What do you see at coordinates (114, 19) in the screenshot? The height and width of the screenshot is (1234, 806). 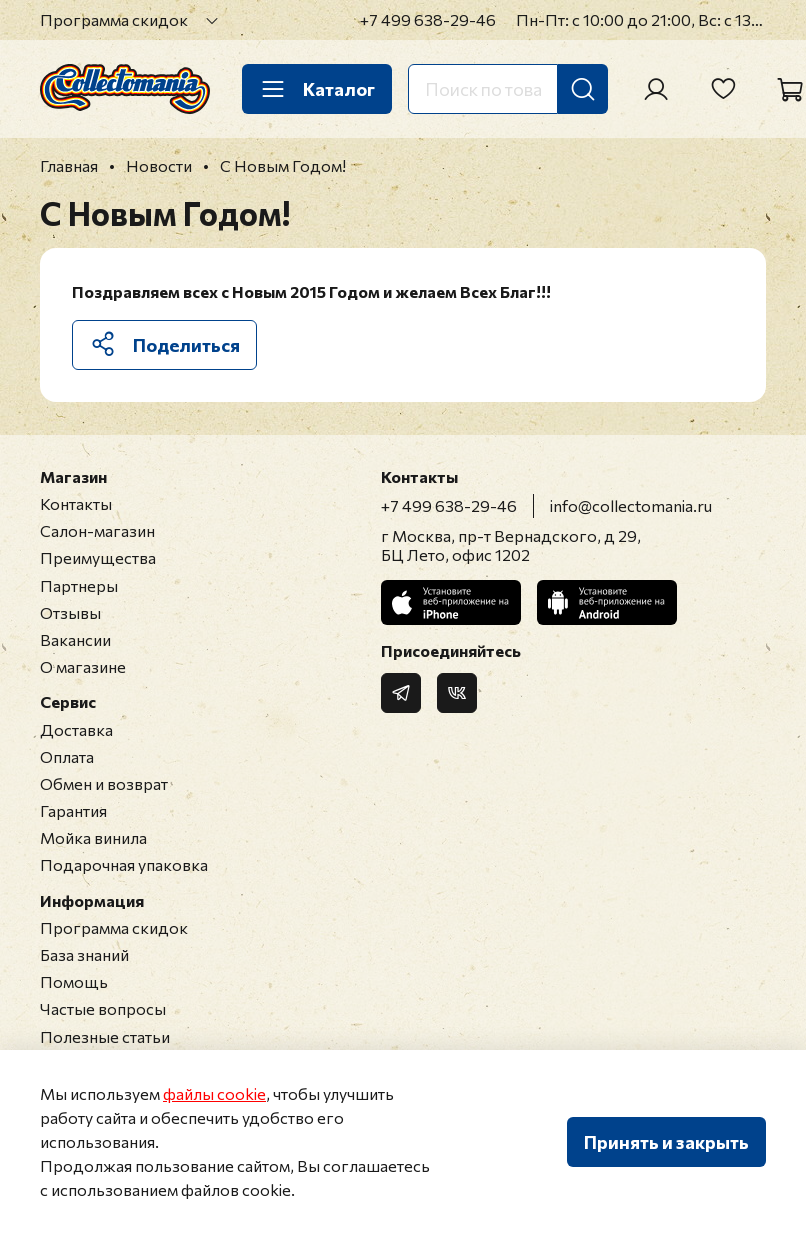 I see `Программа скидок` at bounding box center [114, 19].